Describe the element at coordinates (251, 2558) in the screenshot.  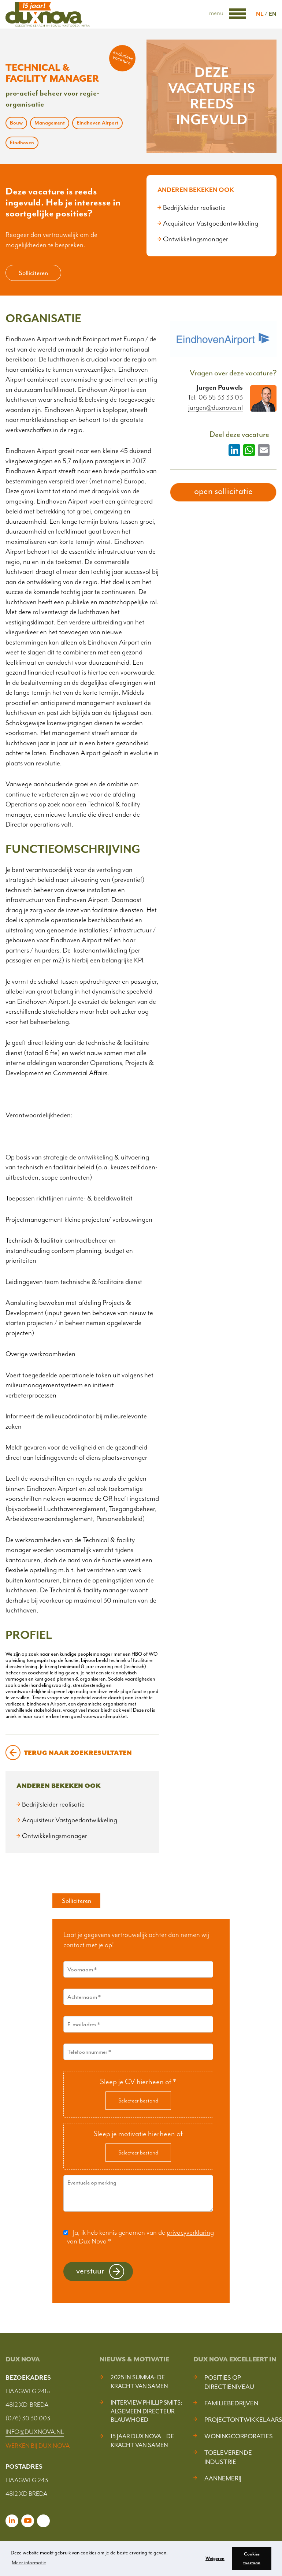
I see `Cookies toestaan [button]` at that location.